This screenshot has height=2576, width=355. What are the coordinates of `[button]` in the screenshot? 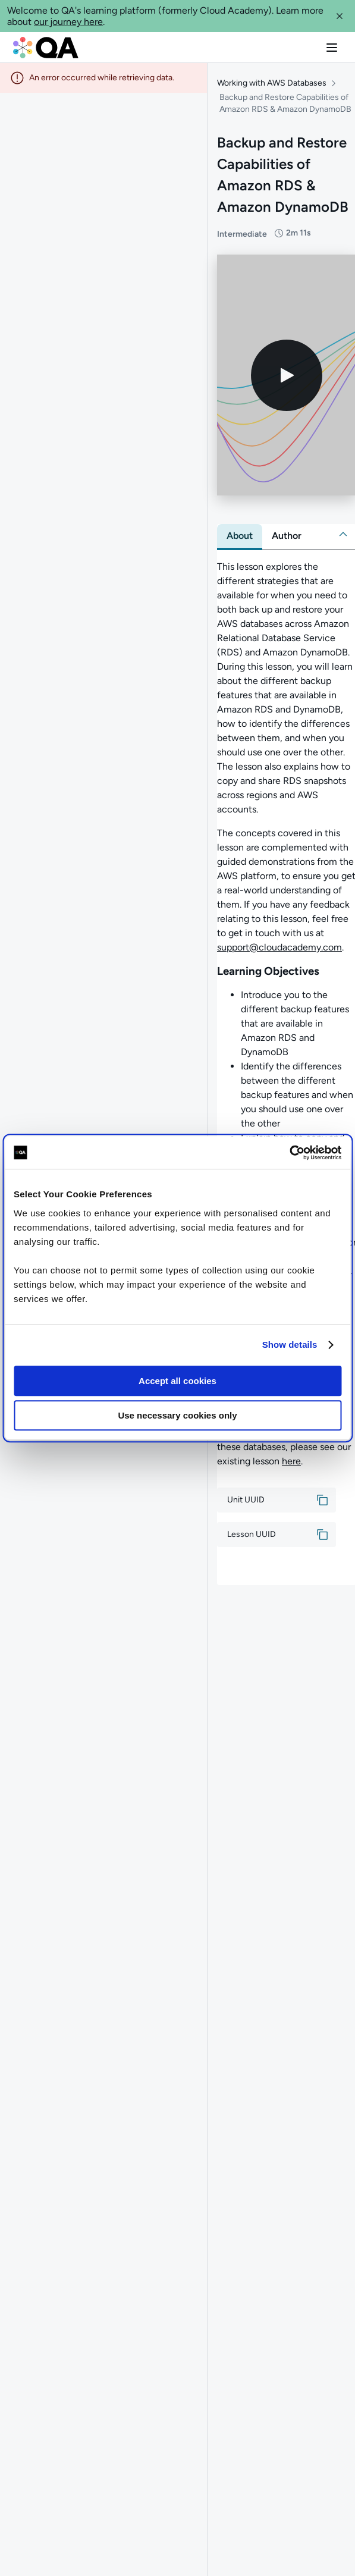 It's located at (339, 16).